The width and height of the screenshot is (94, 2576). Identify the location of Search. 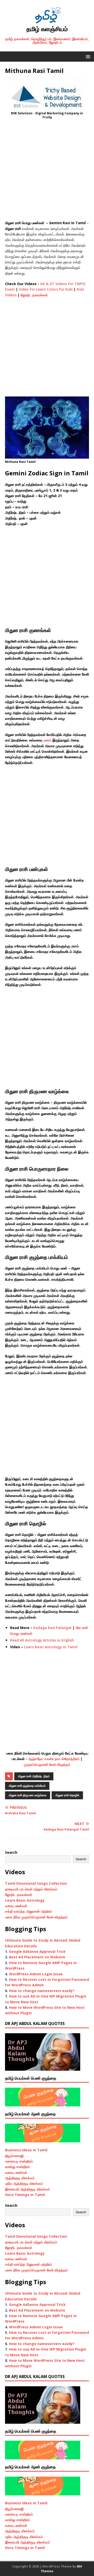
(11, 1852).